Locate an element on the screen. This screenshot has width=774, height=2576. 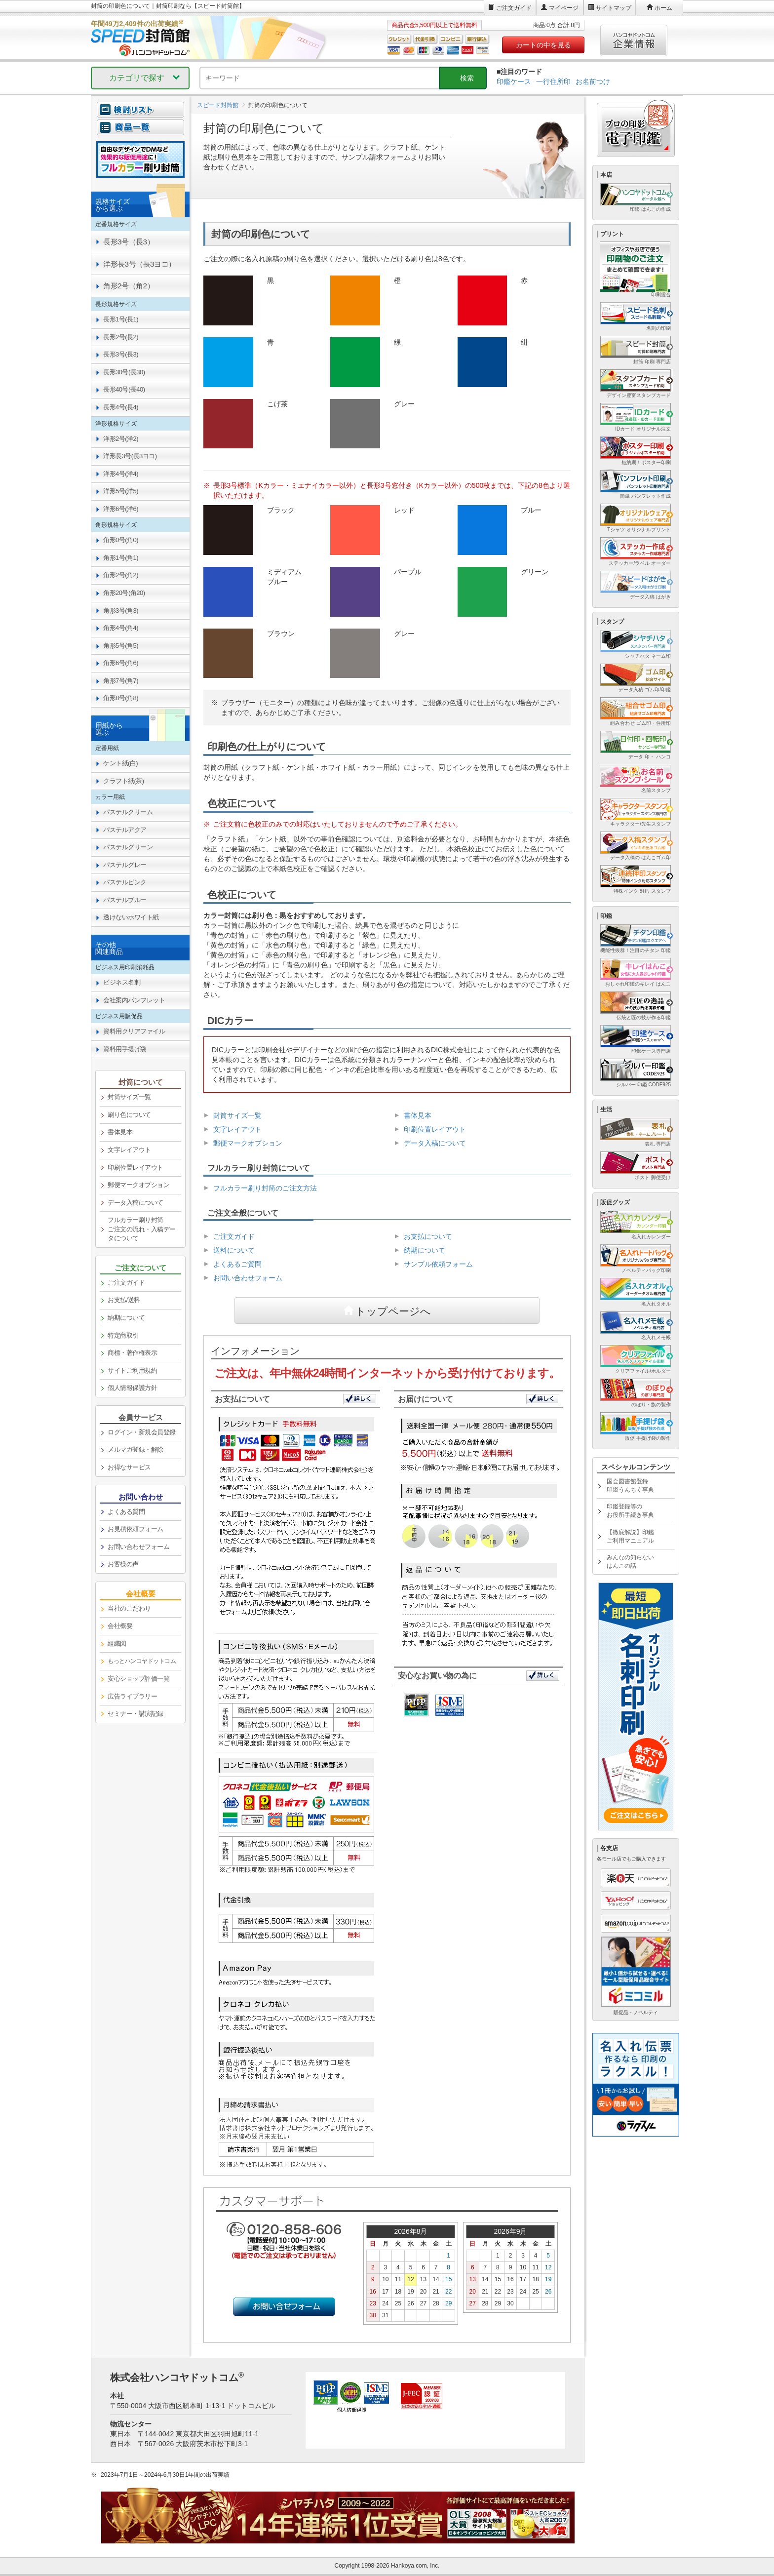
洋形5号(洋5) [link] is located at coordinates (120, 491).